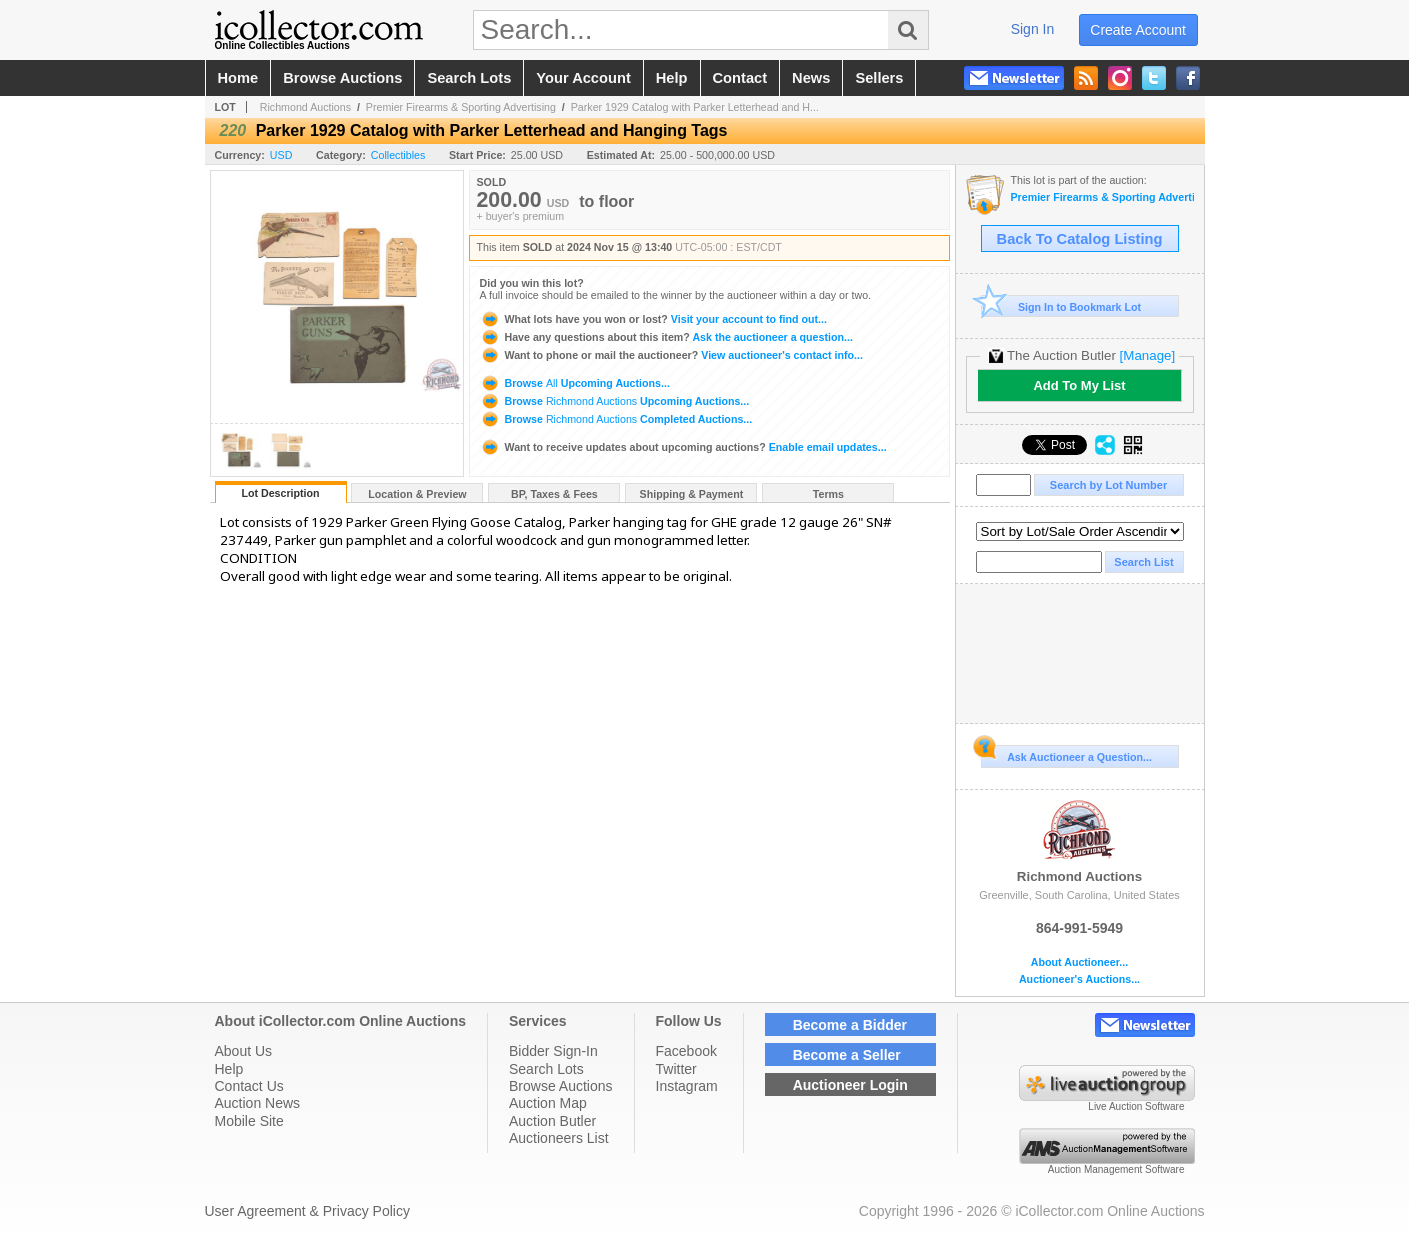  Describe the element at coordinates (417, 494) in the screenshot. I see `Location & Preview` at that location.